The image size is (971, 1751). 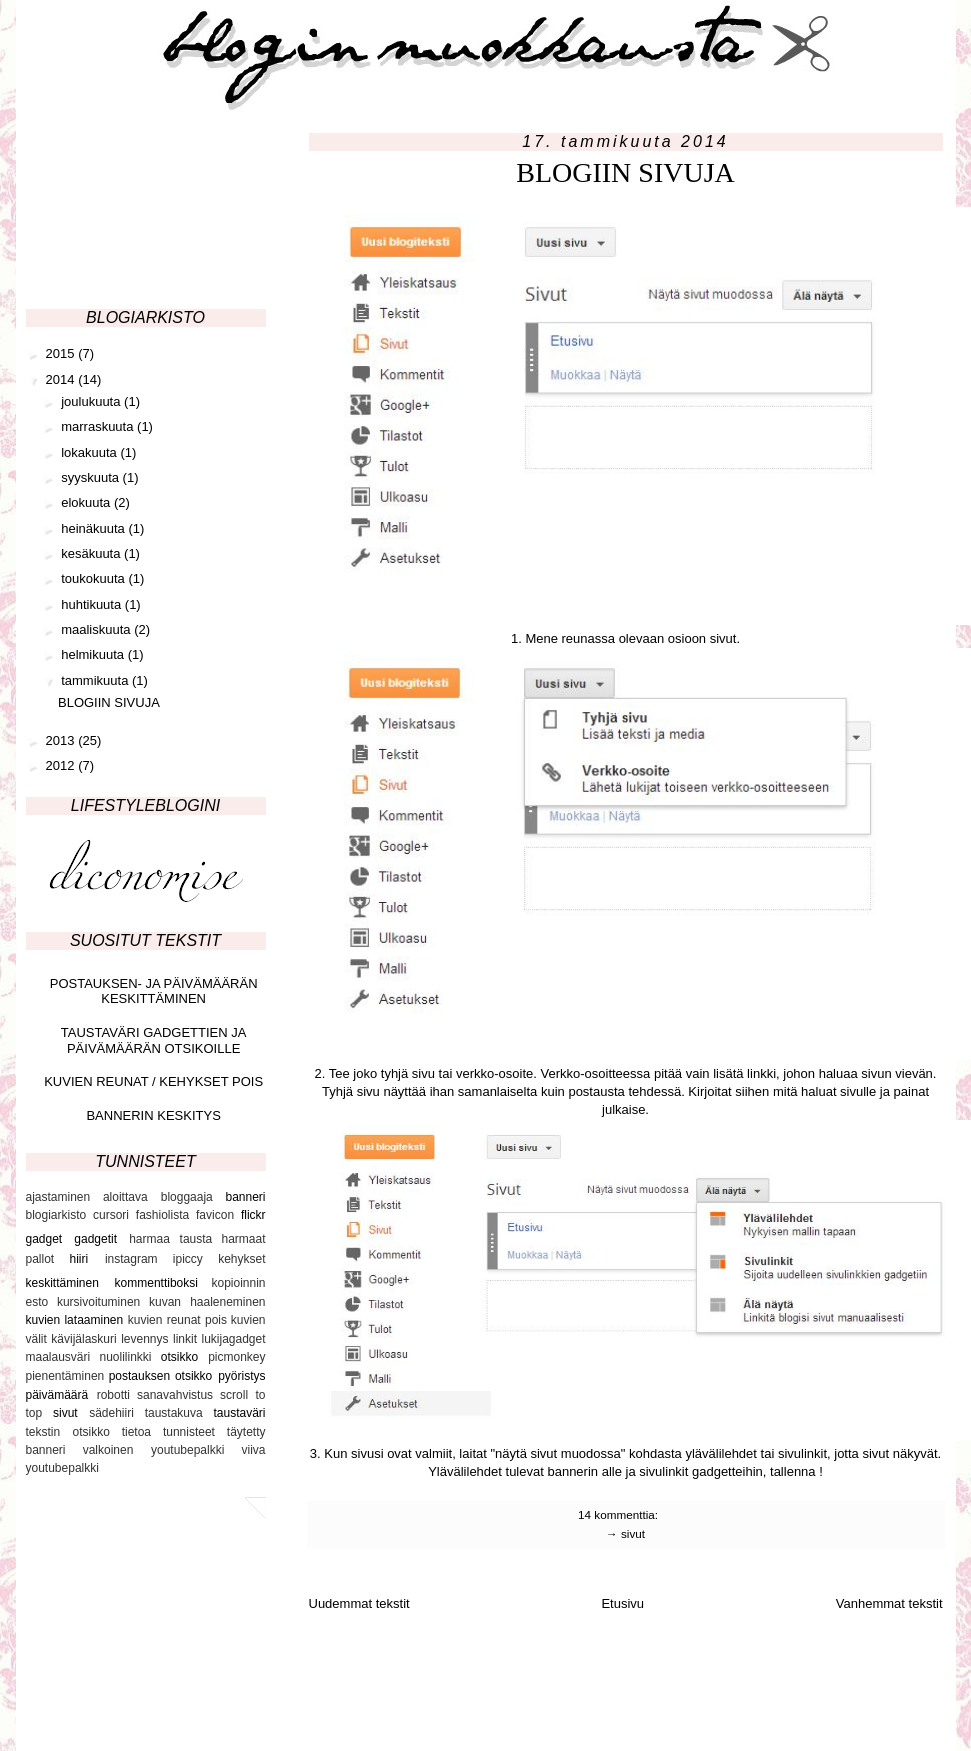 I want to click on instagram, so click(x=131, y=1259).